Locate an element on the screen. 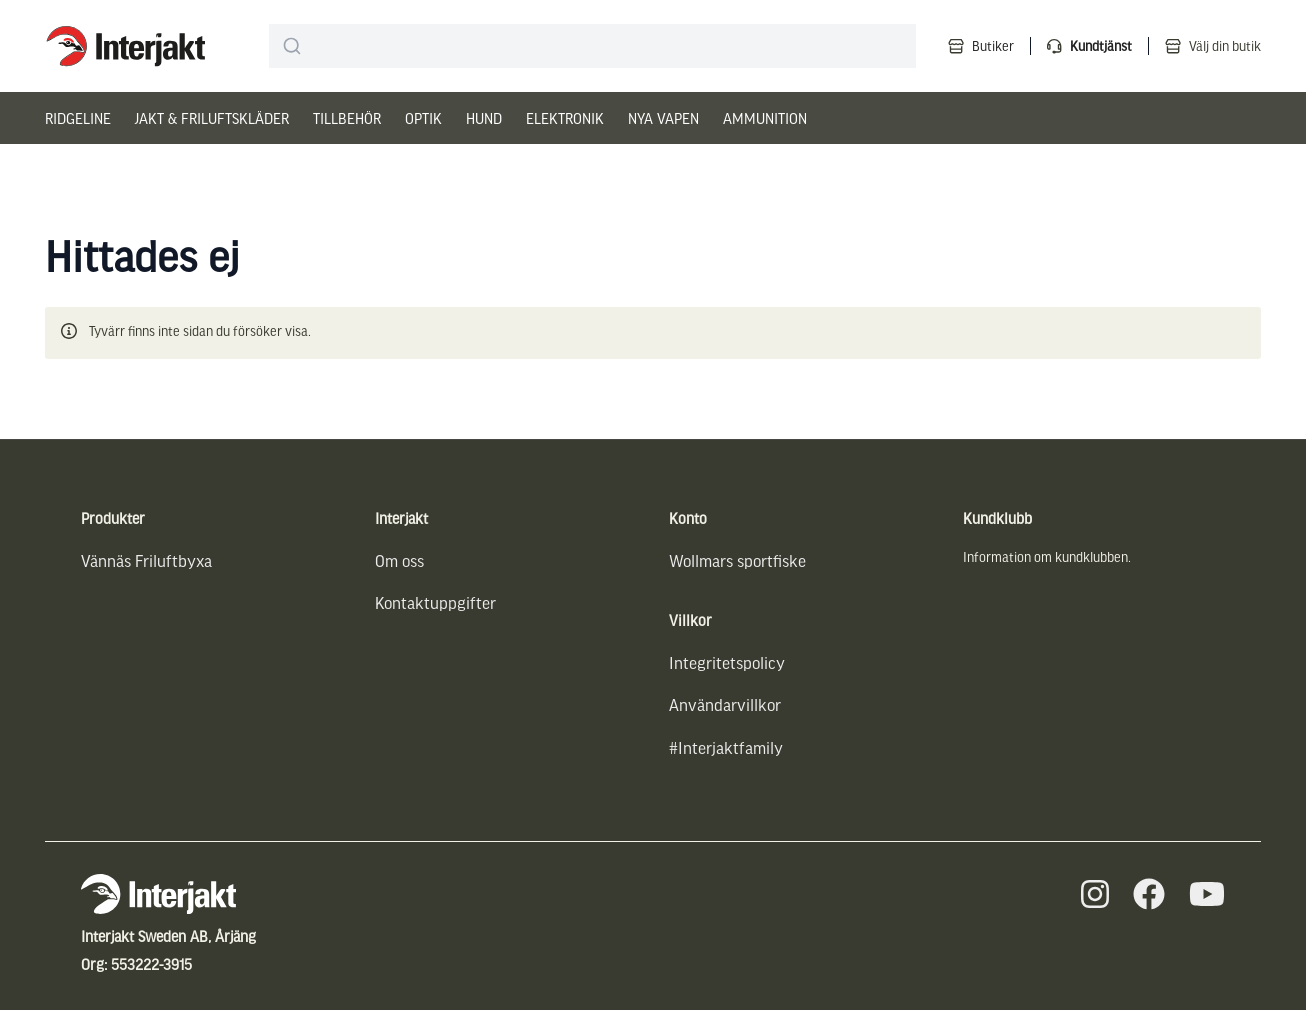  Optik is located at coordinates (423, 118).